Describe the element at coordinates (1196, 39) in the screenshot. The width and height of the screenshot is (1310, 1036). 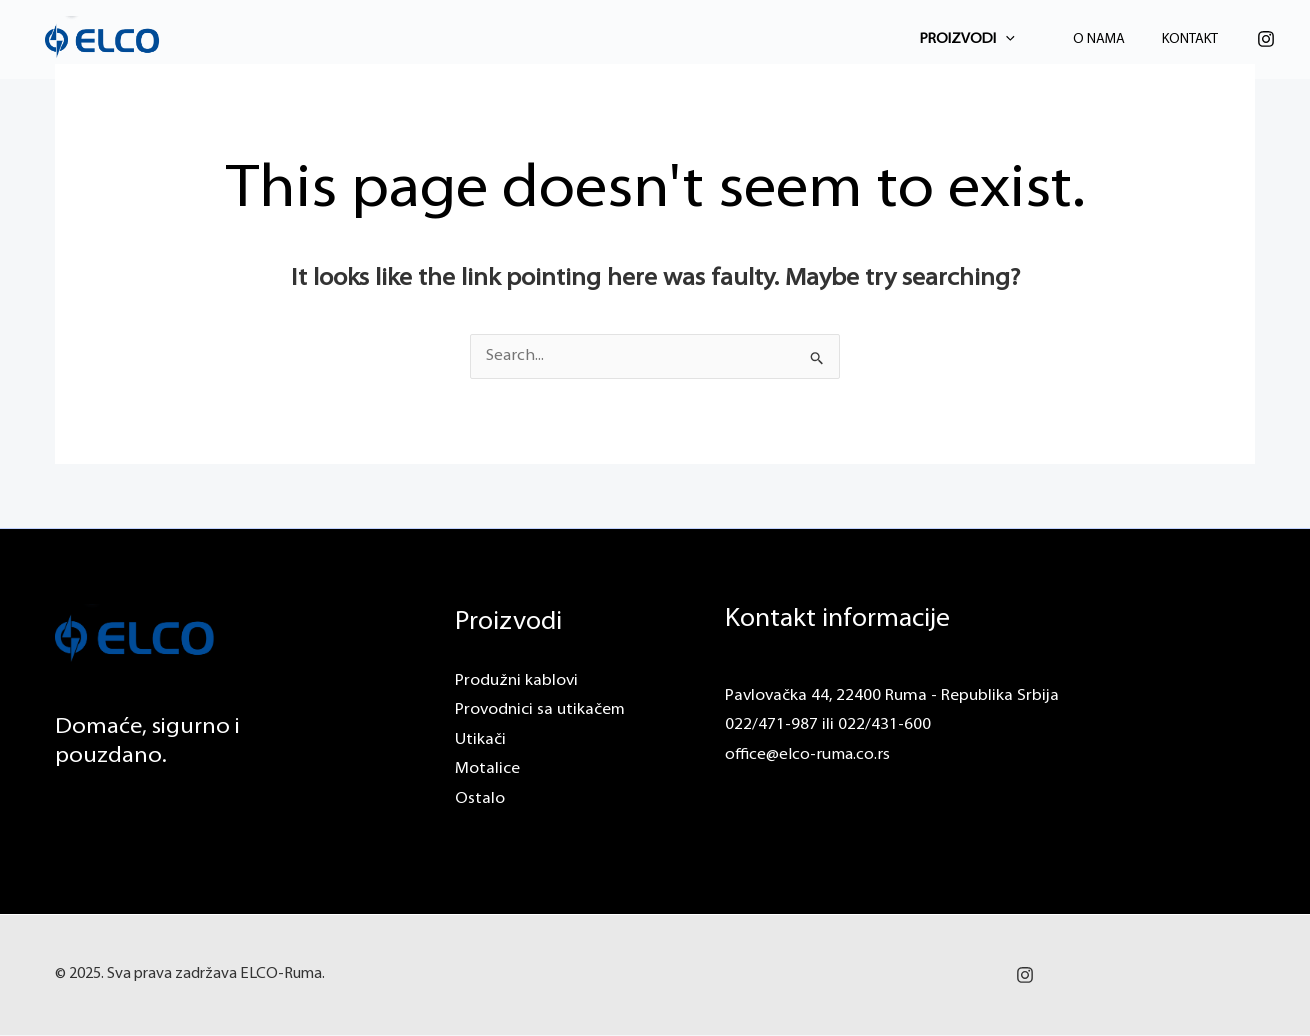
I see `Kontakt` at that location.